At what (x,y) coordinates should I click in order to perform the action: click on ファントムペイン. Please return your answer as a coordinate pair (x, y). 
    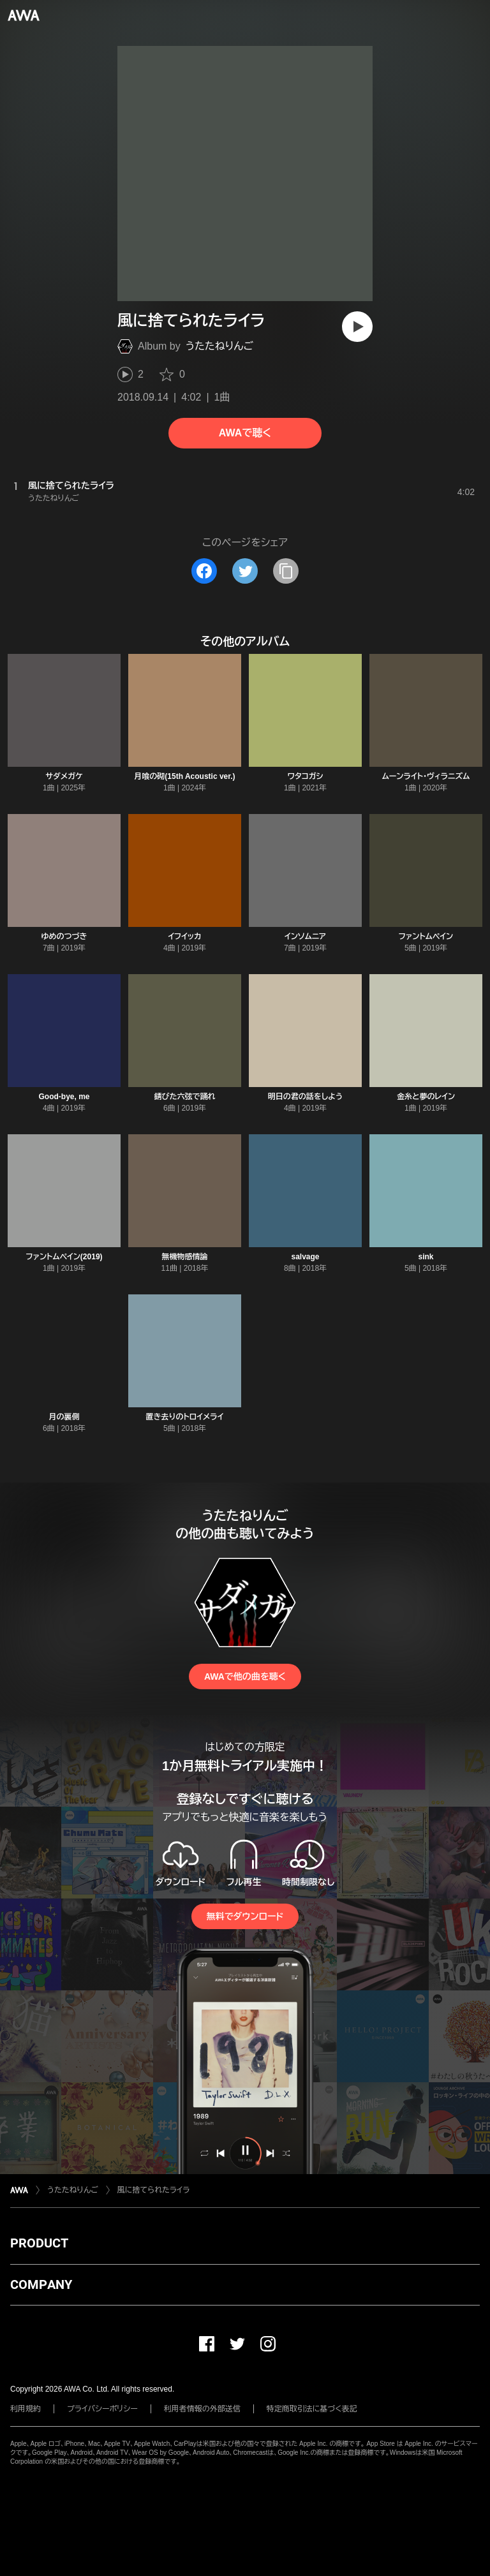
    Looking at the image, I should click on (426, 936).